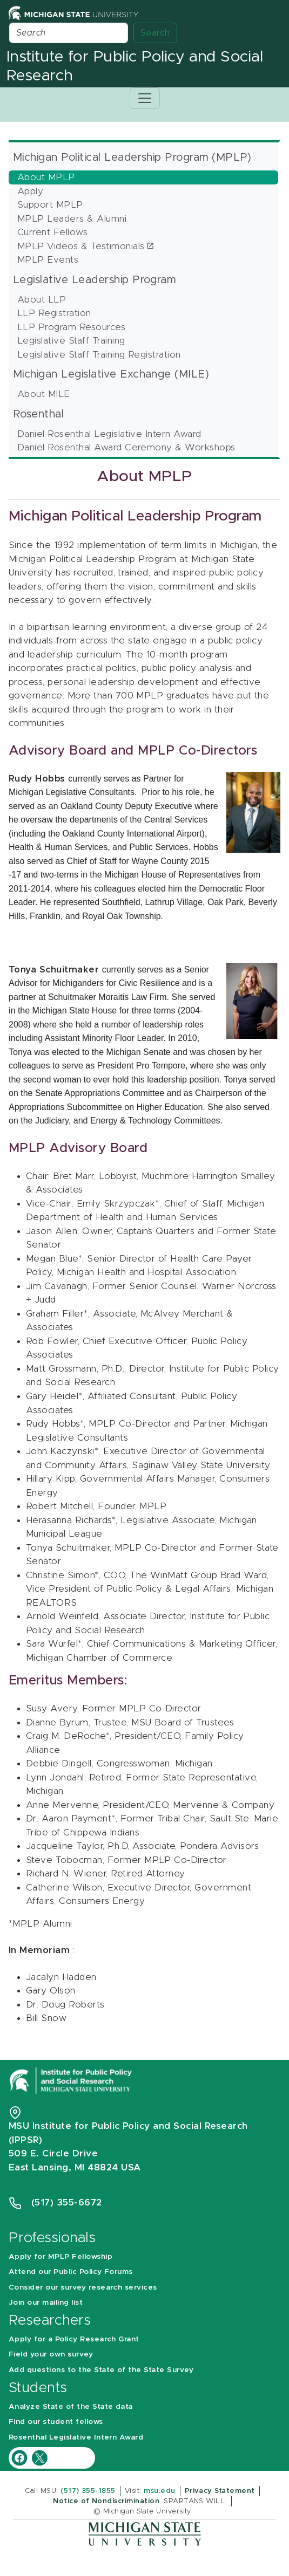  I want to click on Privacy Statement, so click(220, 2491).